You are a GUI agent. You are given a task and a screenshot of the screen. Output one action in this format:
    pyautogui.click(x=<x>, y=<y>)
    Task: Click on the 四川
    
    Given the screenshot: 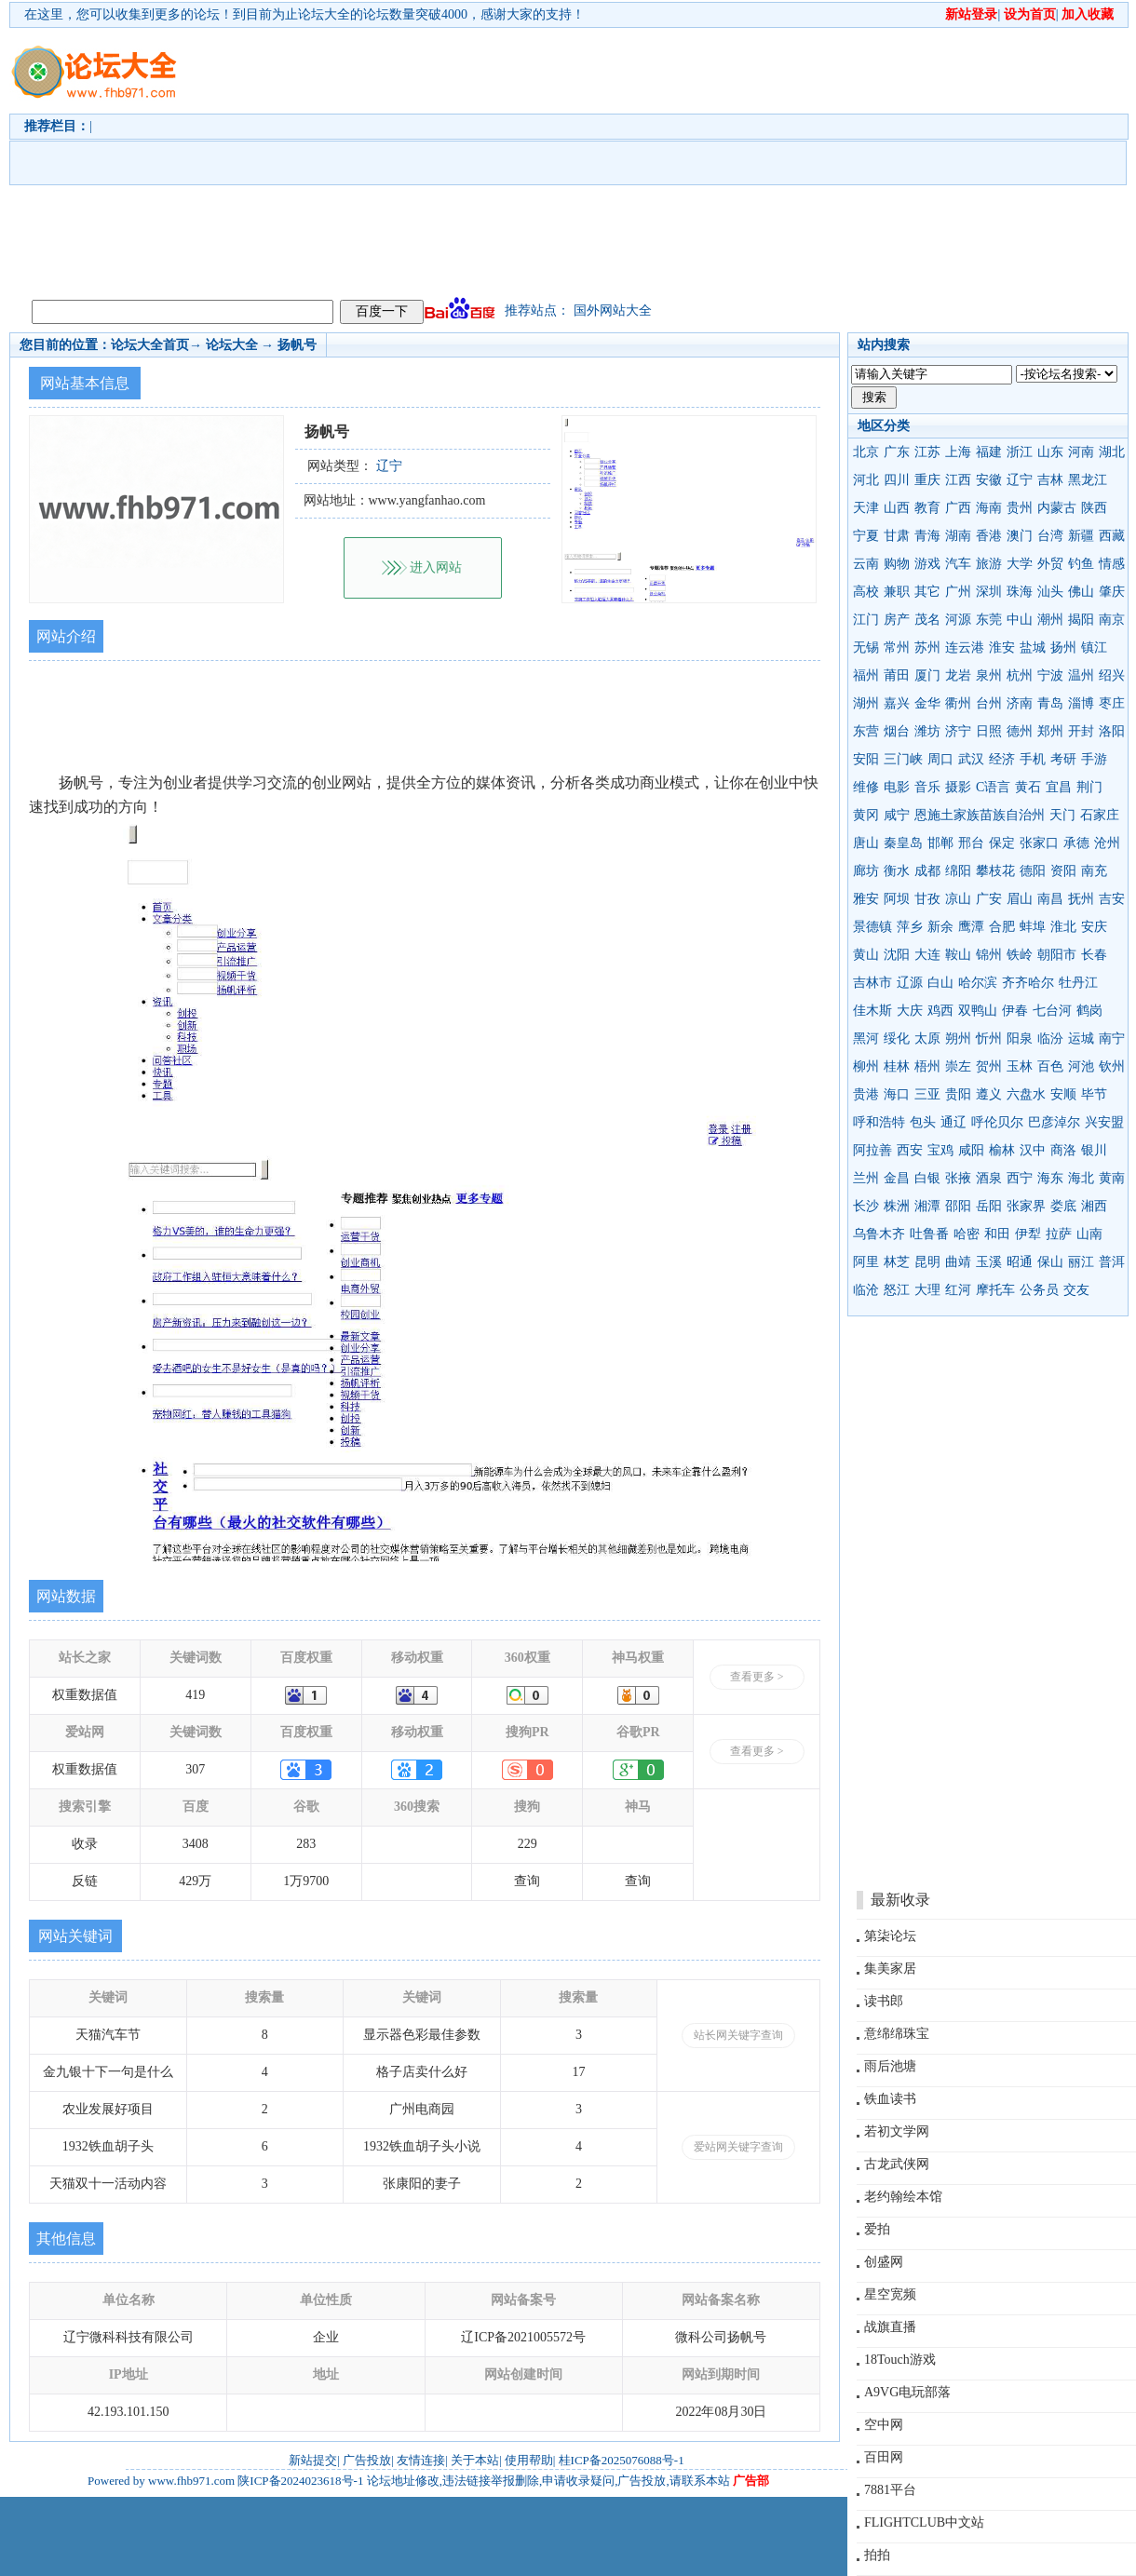 What is the action you would take?
    pyautogui.click(x=897, y=480)
    